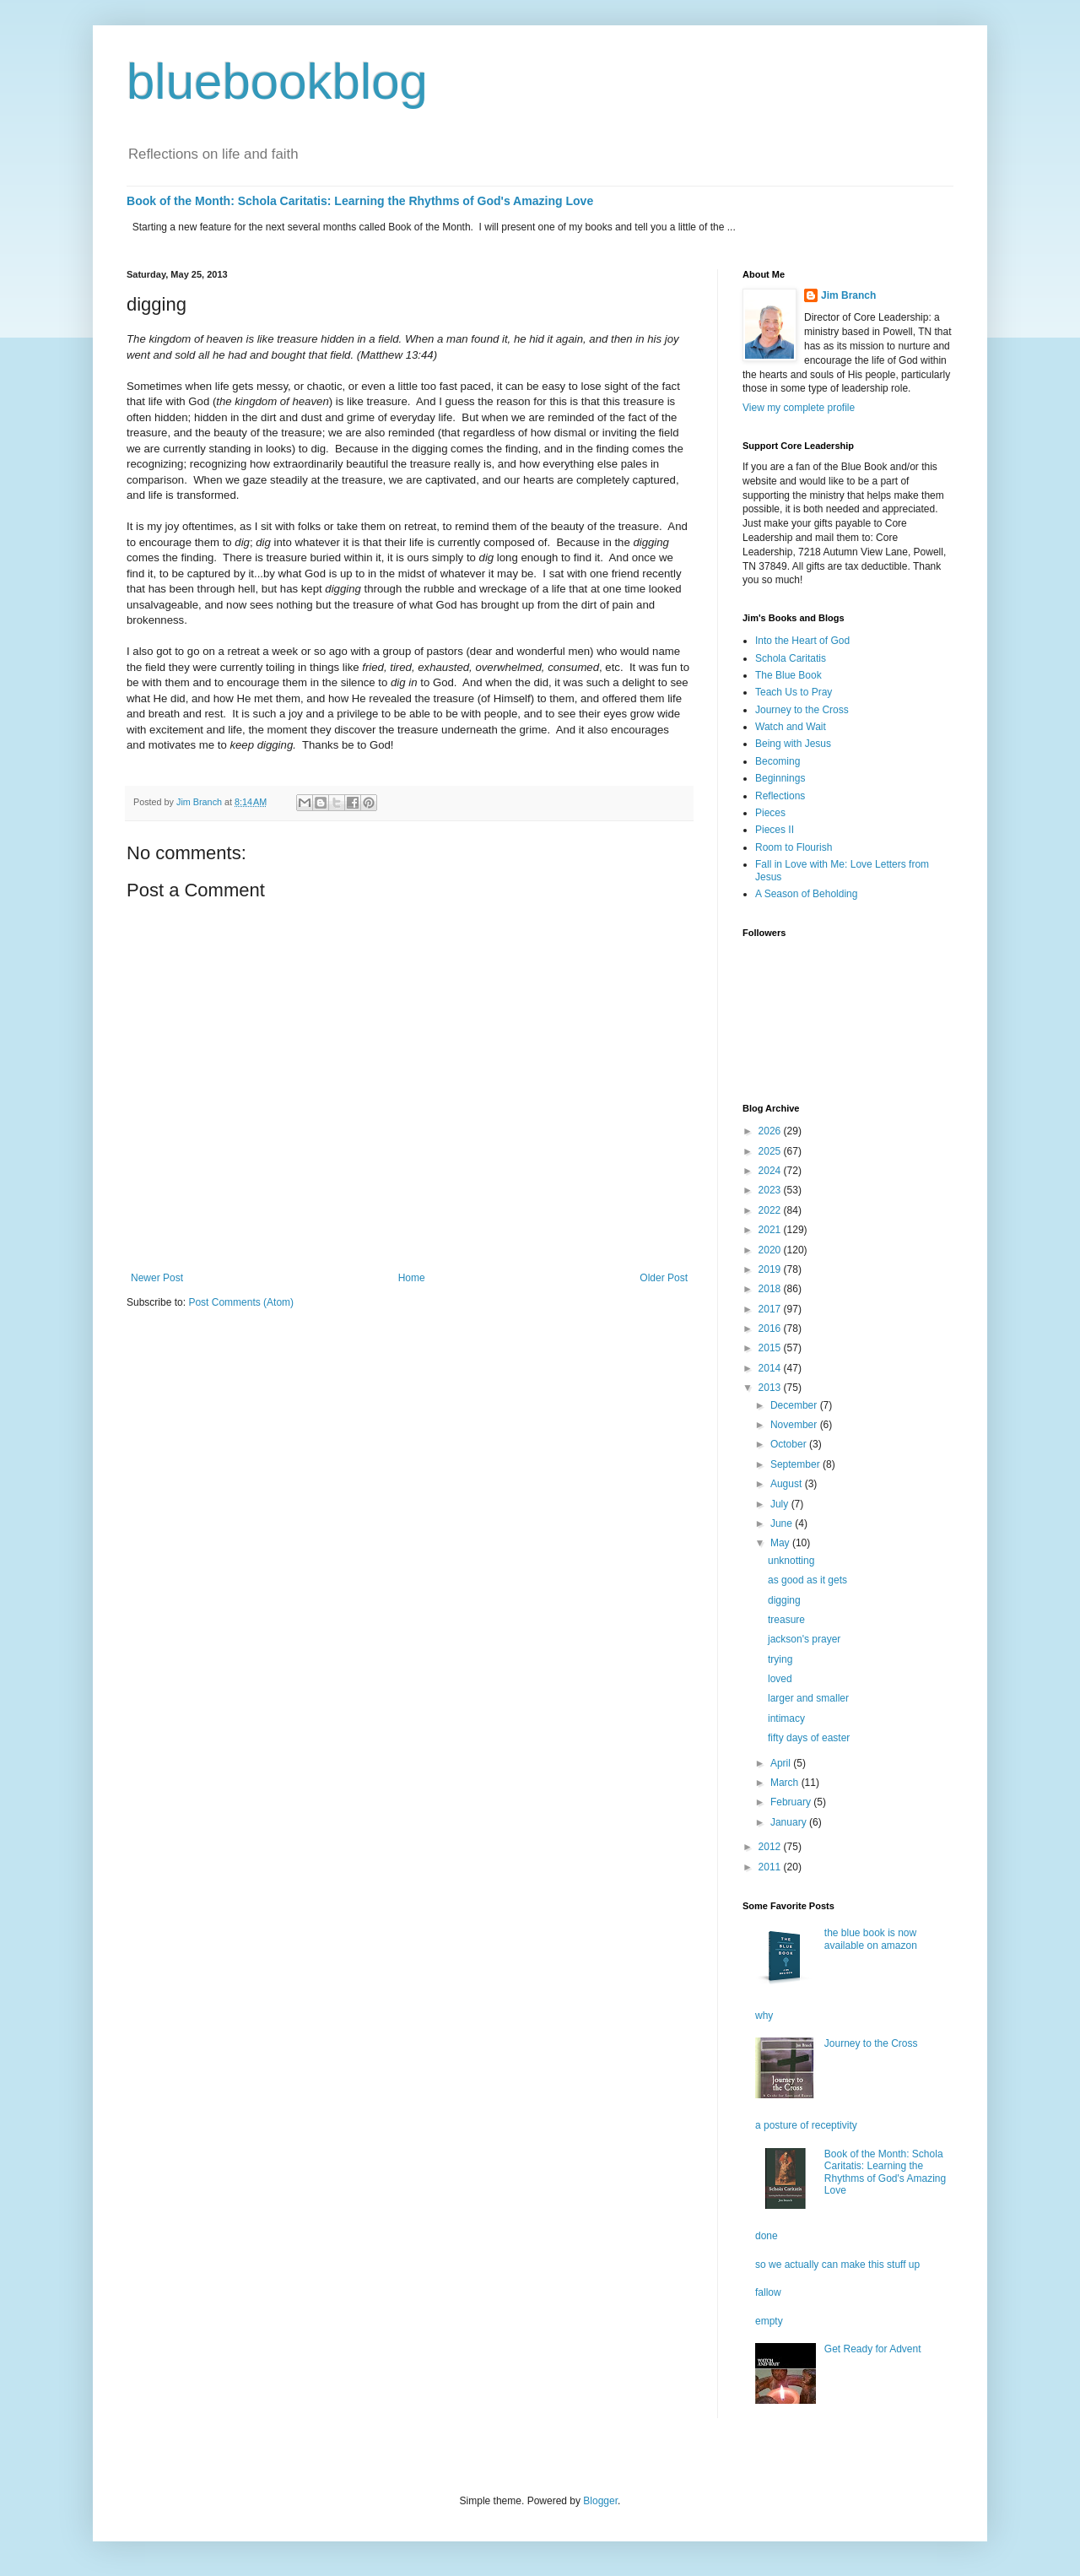 This screenshot has width=1080, height=2576. What do you see at coordinates (771, 1230) in the screenshot?
I see `2021` at bounding box center [771, 1230].